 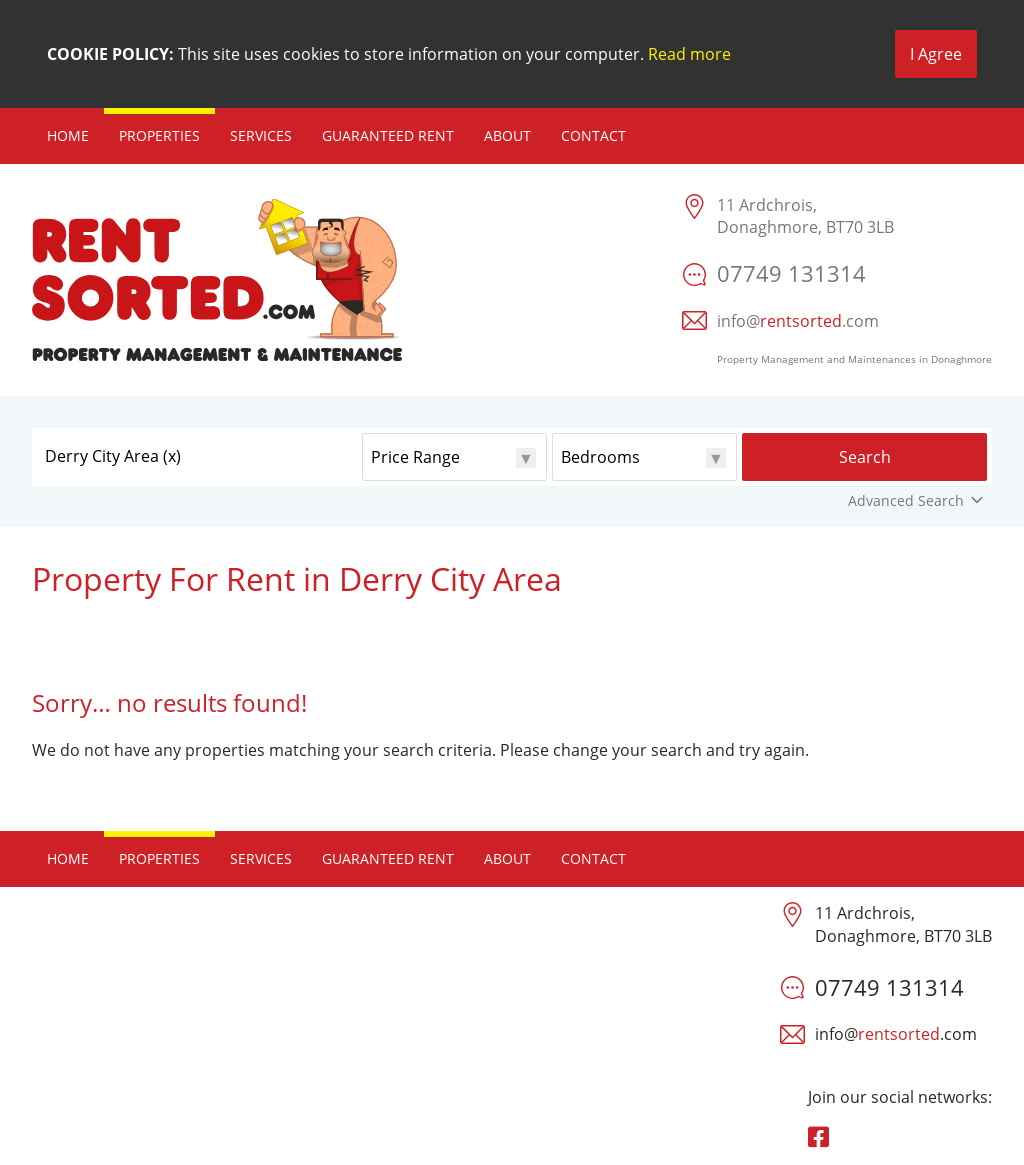 What do you see at coordinates (917, 501) in the screenshot?
I see `Advanced Search [button]` at bounding box center [917, 501].